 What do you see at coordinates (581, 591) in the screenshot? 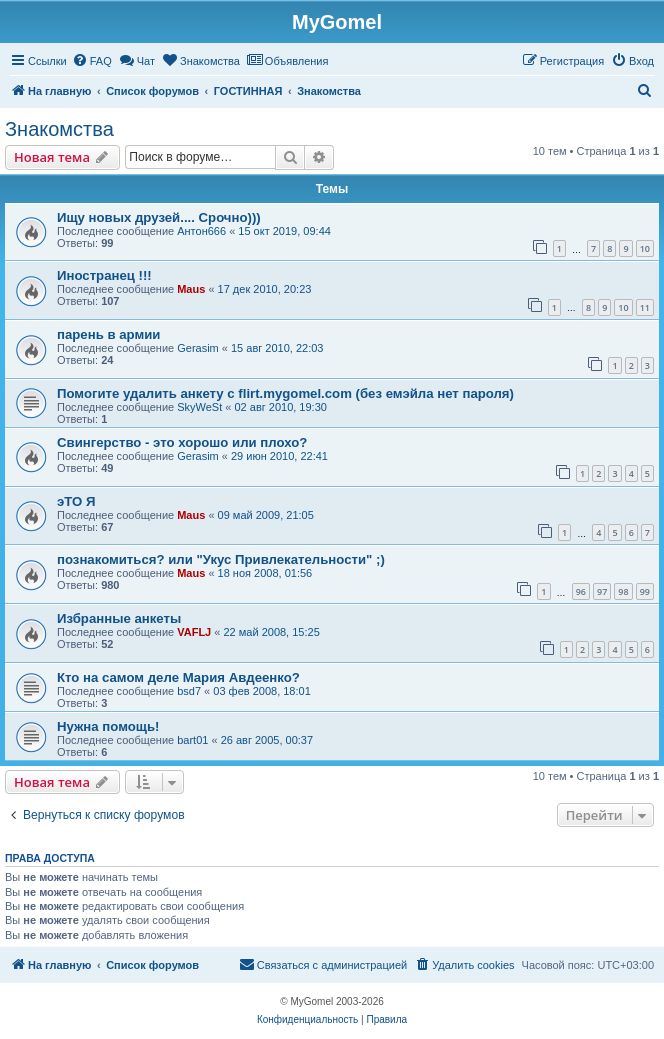
I see `96` at bounding box center [581, 591].